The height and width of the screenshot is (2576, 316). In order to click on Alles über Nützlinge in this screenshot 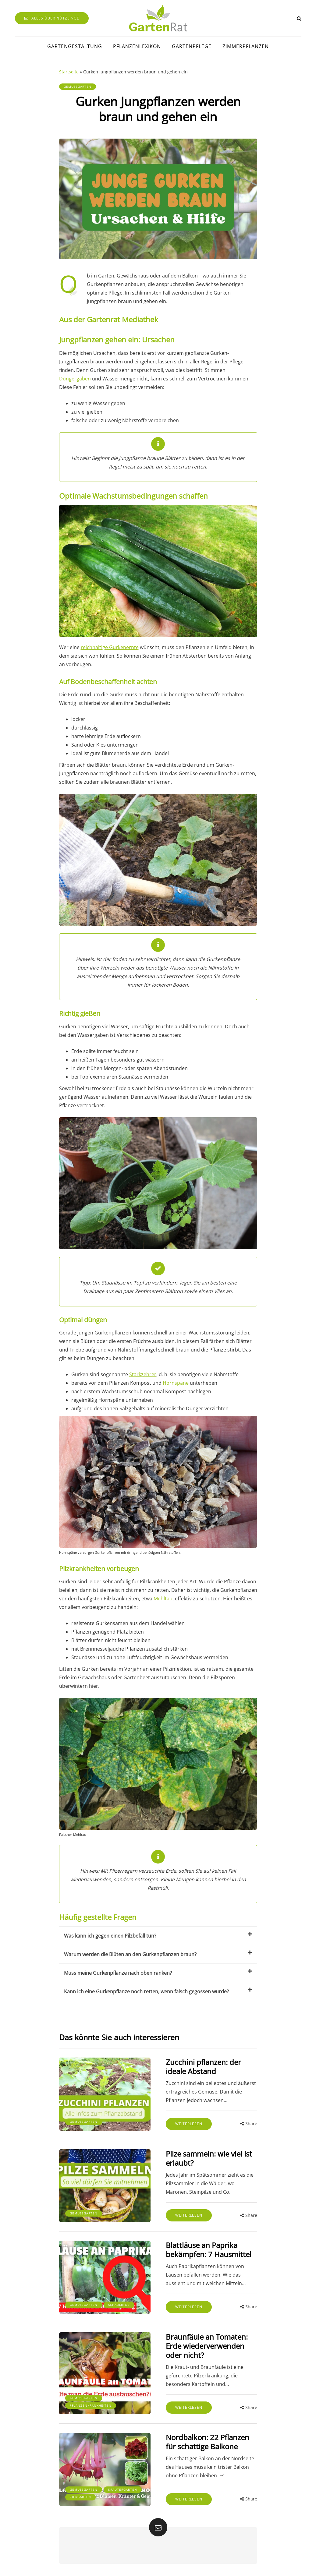, I will do `click(51, 18)`.